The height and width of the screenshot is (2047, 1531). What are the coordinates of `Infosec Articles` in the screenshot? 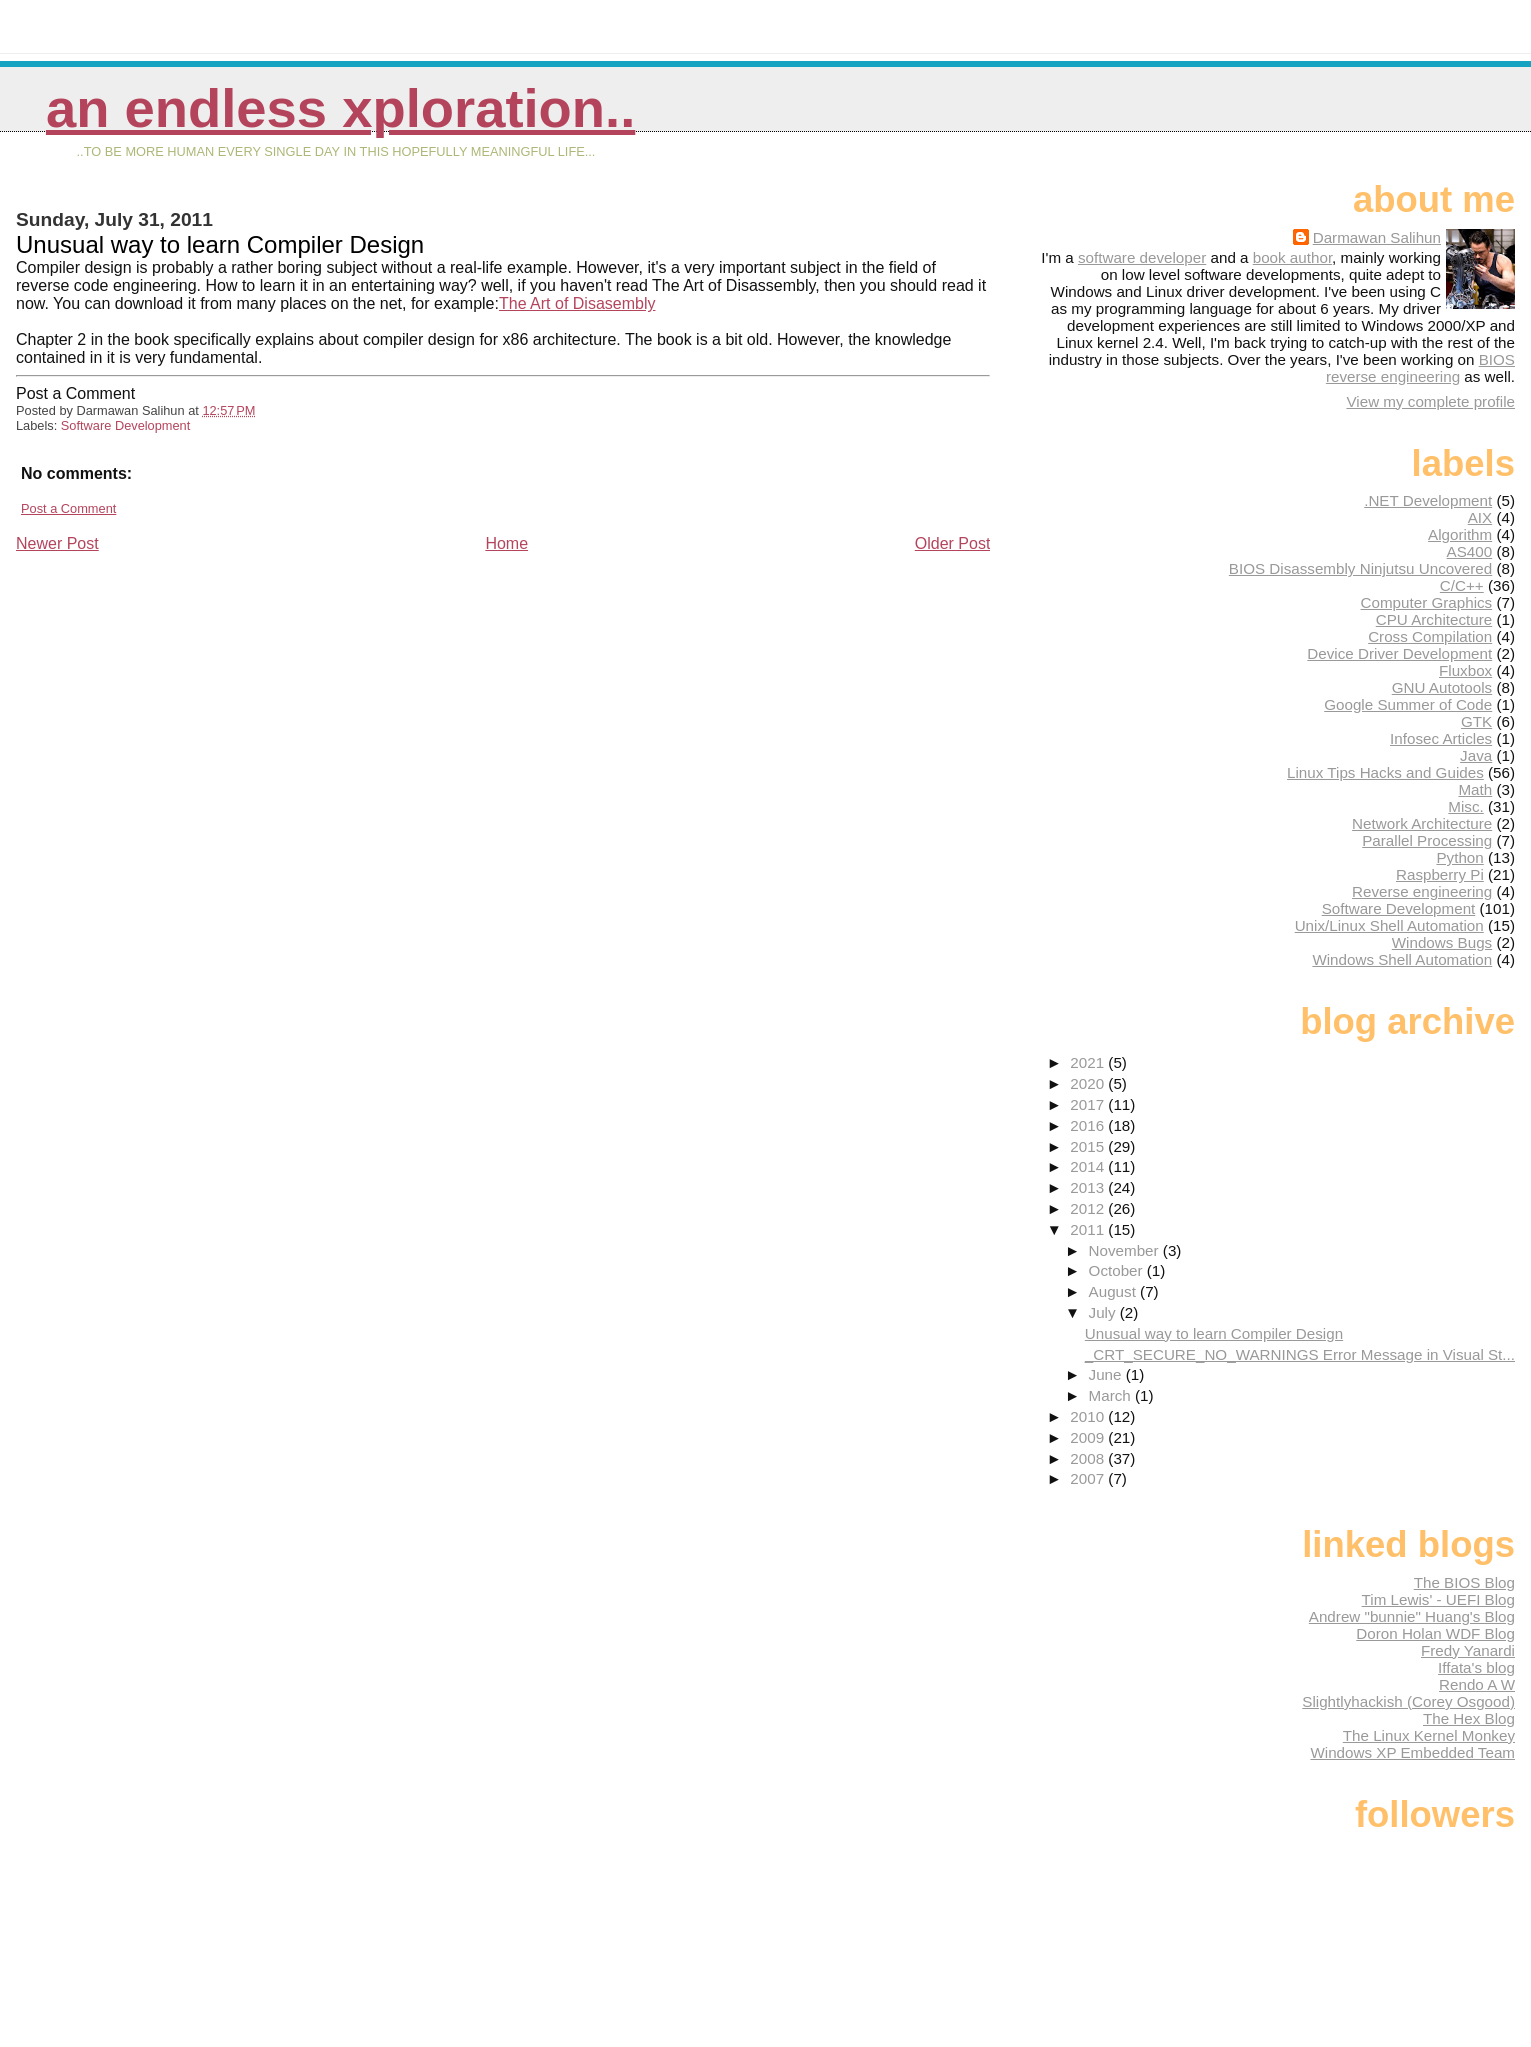 It's located at (1441, 738).